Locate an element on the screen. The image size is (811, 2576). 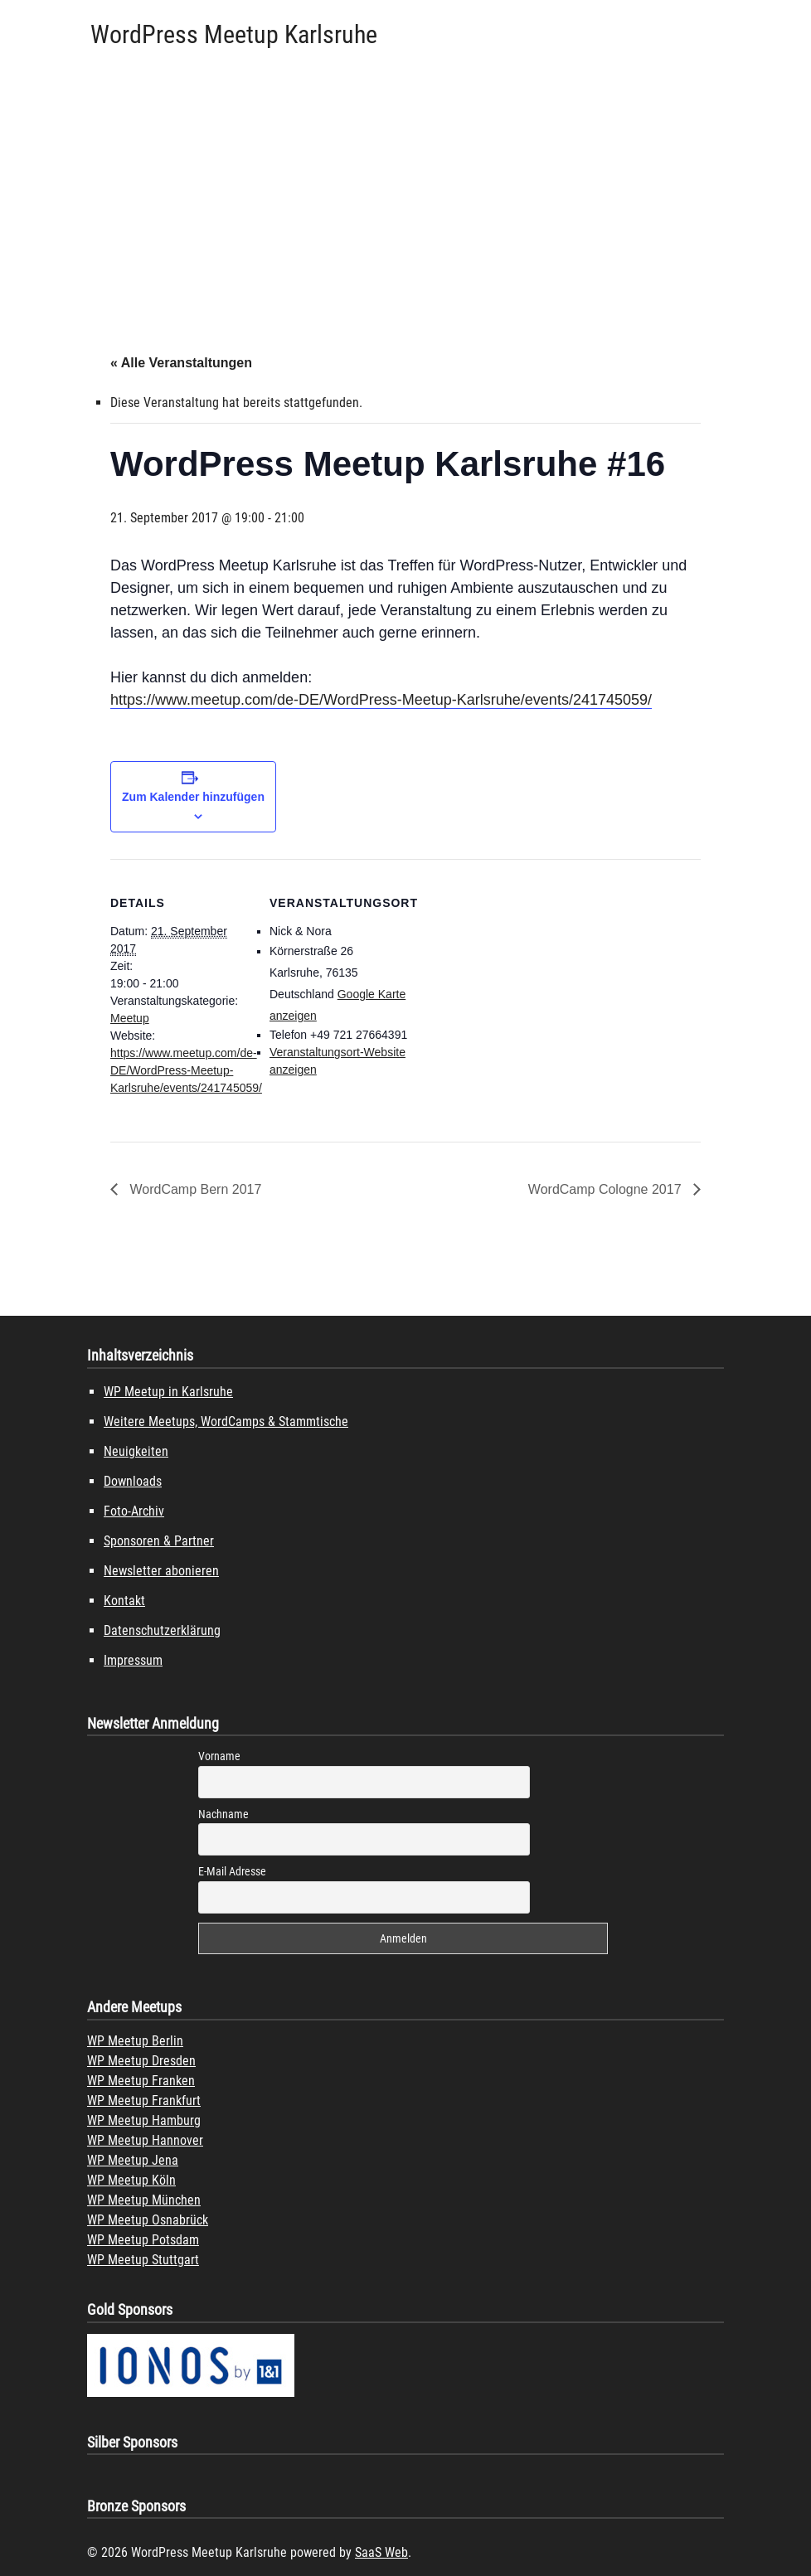
SaaS Web is located at coordinates (381, 2552).